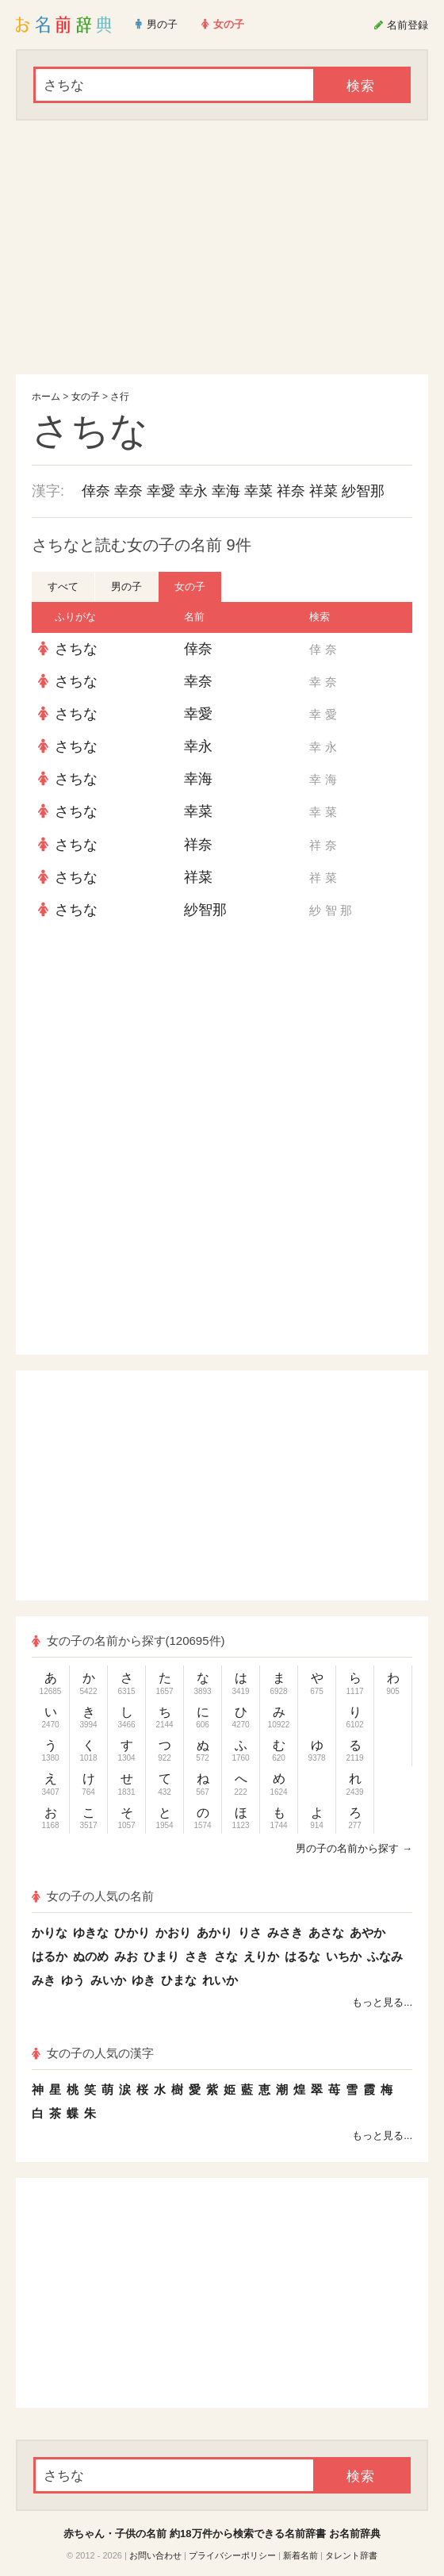 This screenshot has height=2576, width=444. What do you see at coordinates (85, 396) in the screenshot?
I see `女の子` at bounding box center [85, 396].